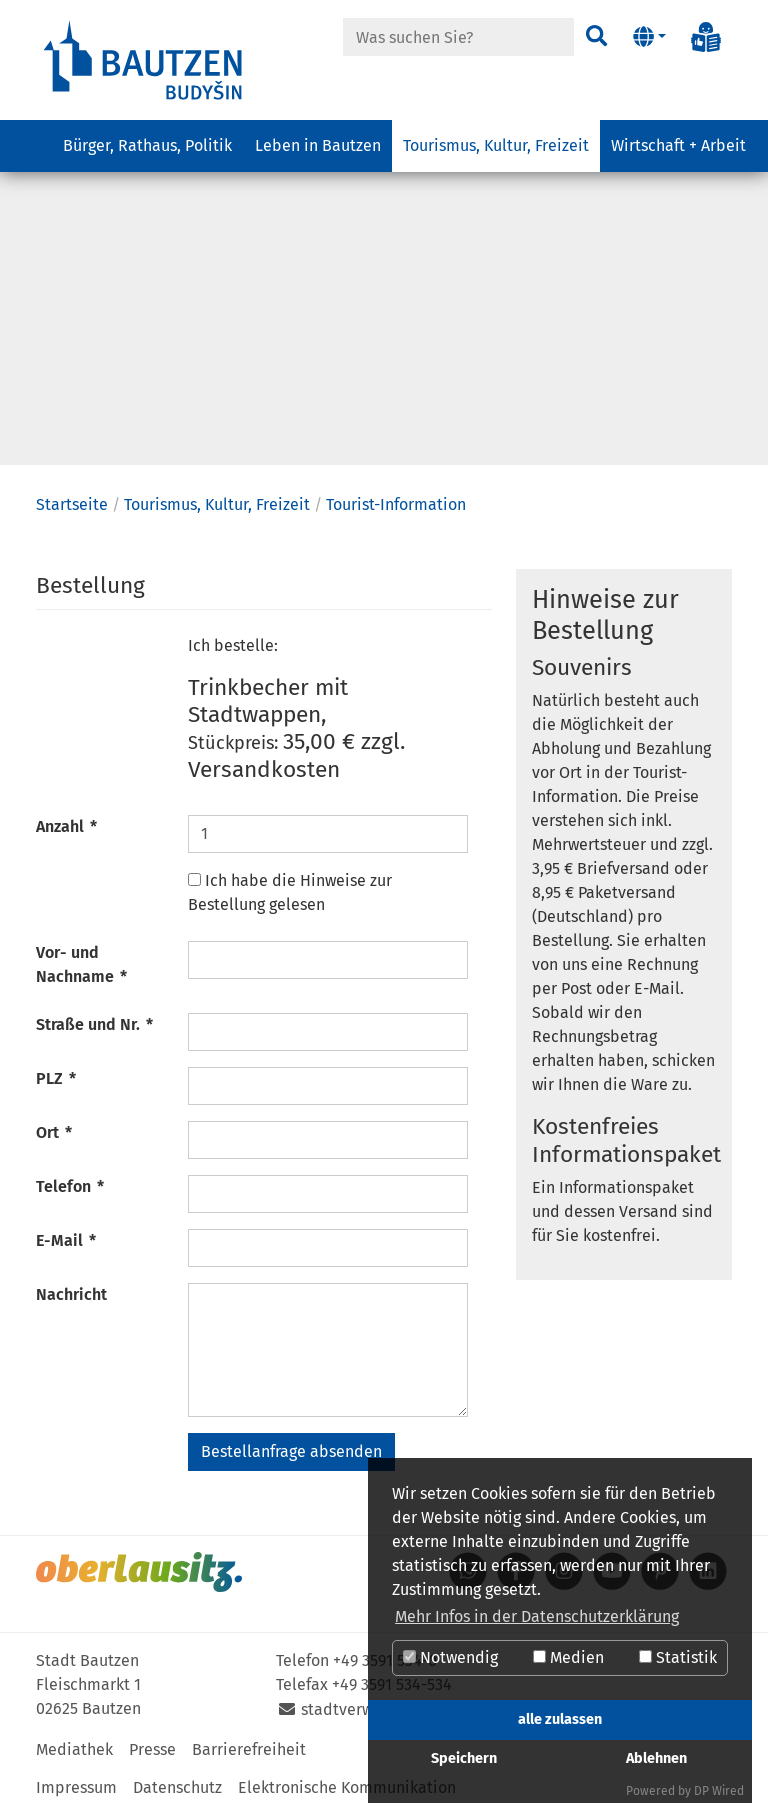 The height and width of the screenshot is (1819, 768). What do you see at coordinates (72, 509) in the screenshot?
I see `Startseite` at bounding box center [72, 509].